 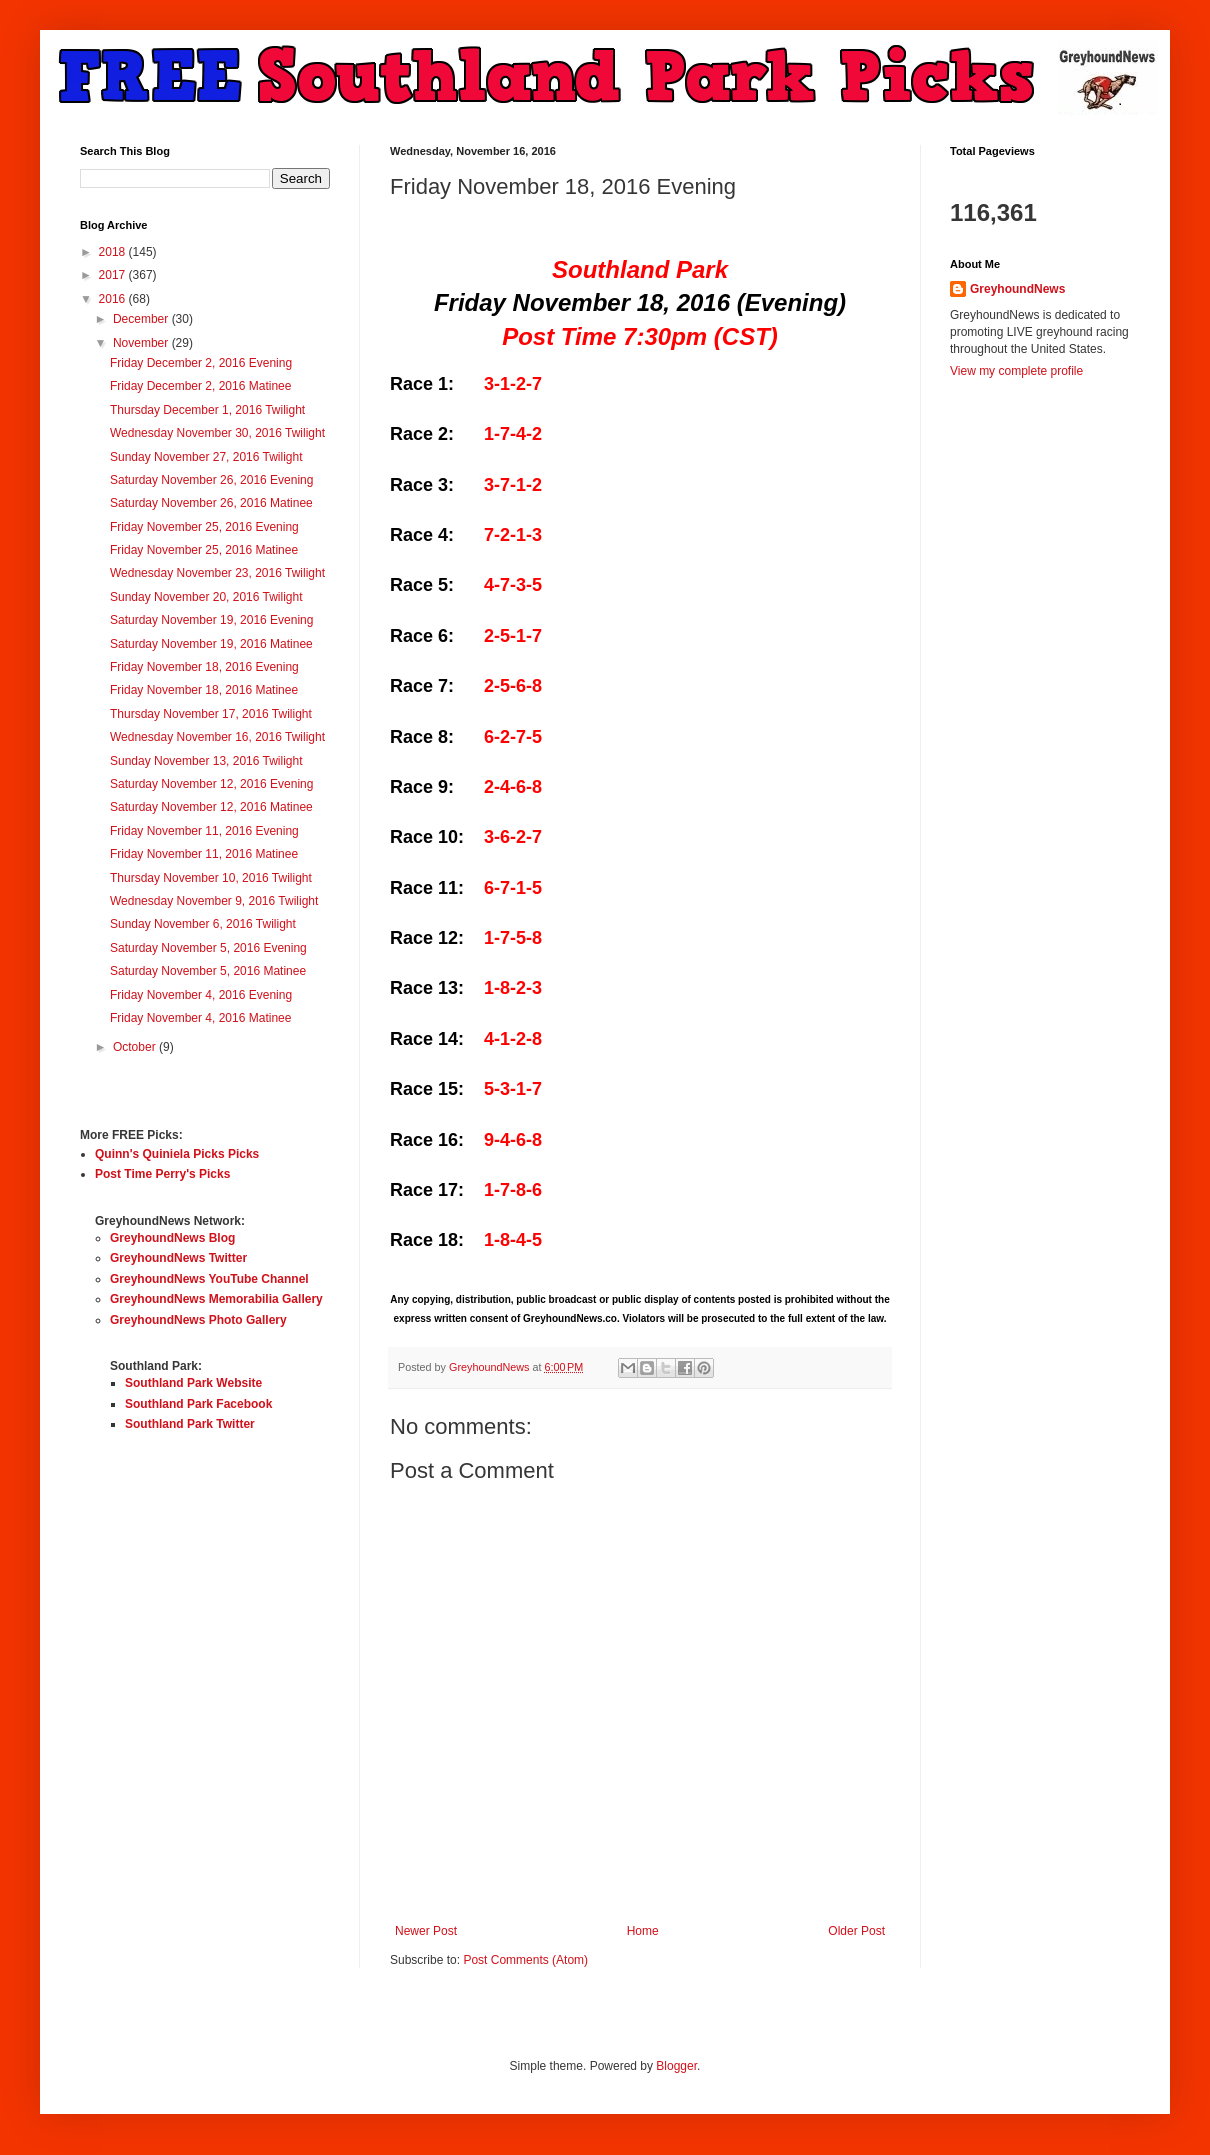 What do you see at coordinates (208, 971) in the screenshot?
I see `Saturday November 5, 2016 Matinee` at bounding box center [208, 971].